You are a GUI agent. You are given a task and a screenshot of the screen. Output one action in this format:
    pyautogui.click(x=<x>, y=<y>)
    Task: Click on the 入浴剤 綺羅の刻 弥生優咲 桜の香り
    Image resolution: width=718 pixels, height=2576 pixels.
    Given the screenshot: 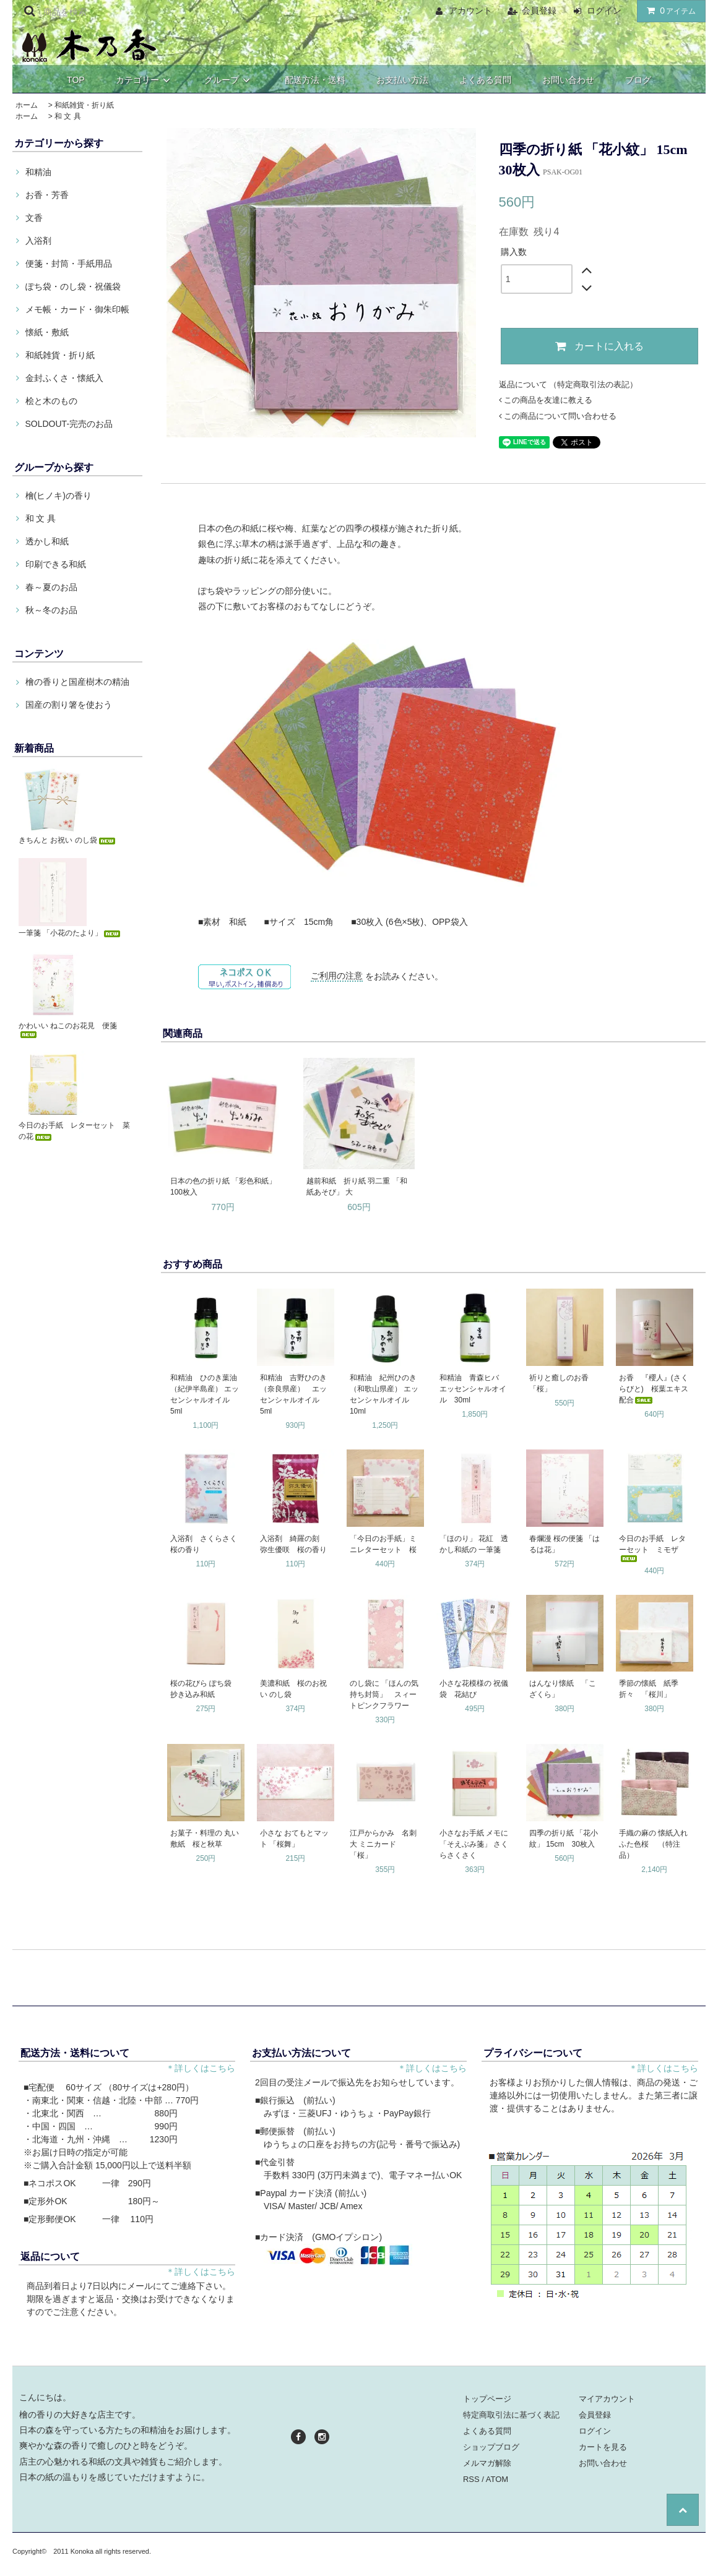 What is the action you would take?
    pyautogui.click(x=293, y=1544)
    